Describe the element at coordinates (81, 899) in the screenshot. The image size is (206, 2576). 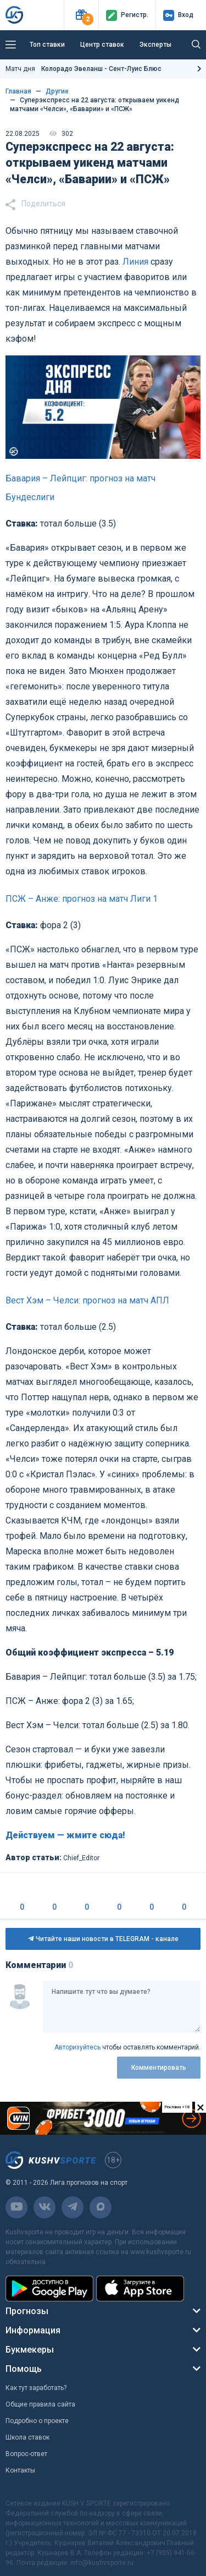
I see `ПСЖ – Анже: прогноз на матч Лиги 1` at that location.